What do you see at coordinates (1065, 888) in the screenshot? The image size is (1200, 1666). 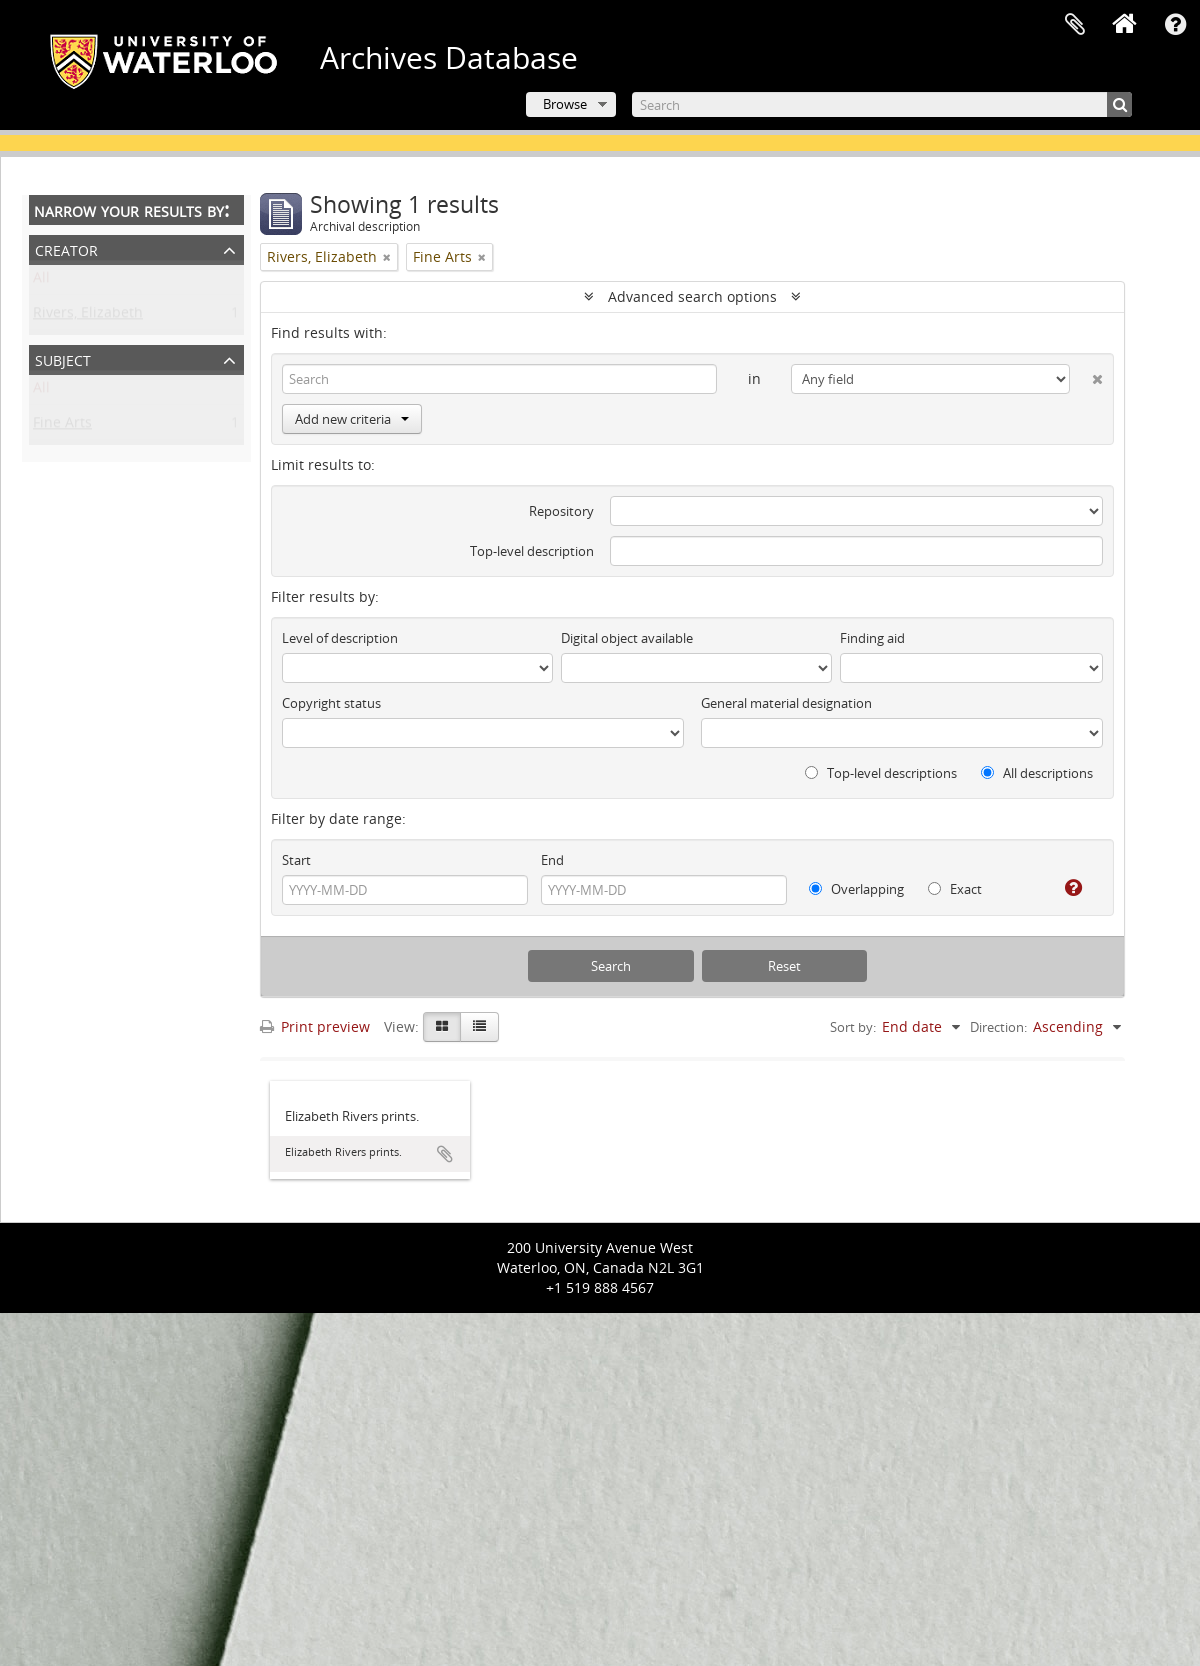 I see `[Help]` at bounding box center [1065, 888].